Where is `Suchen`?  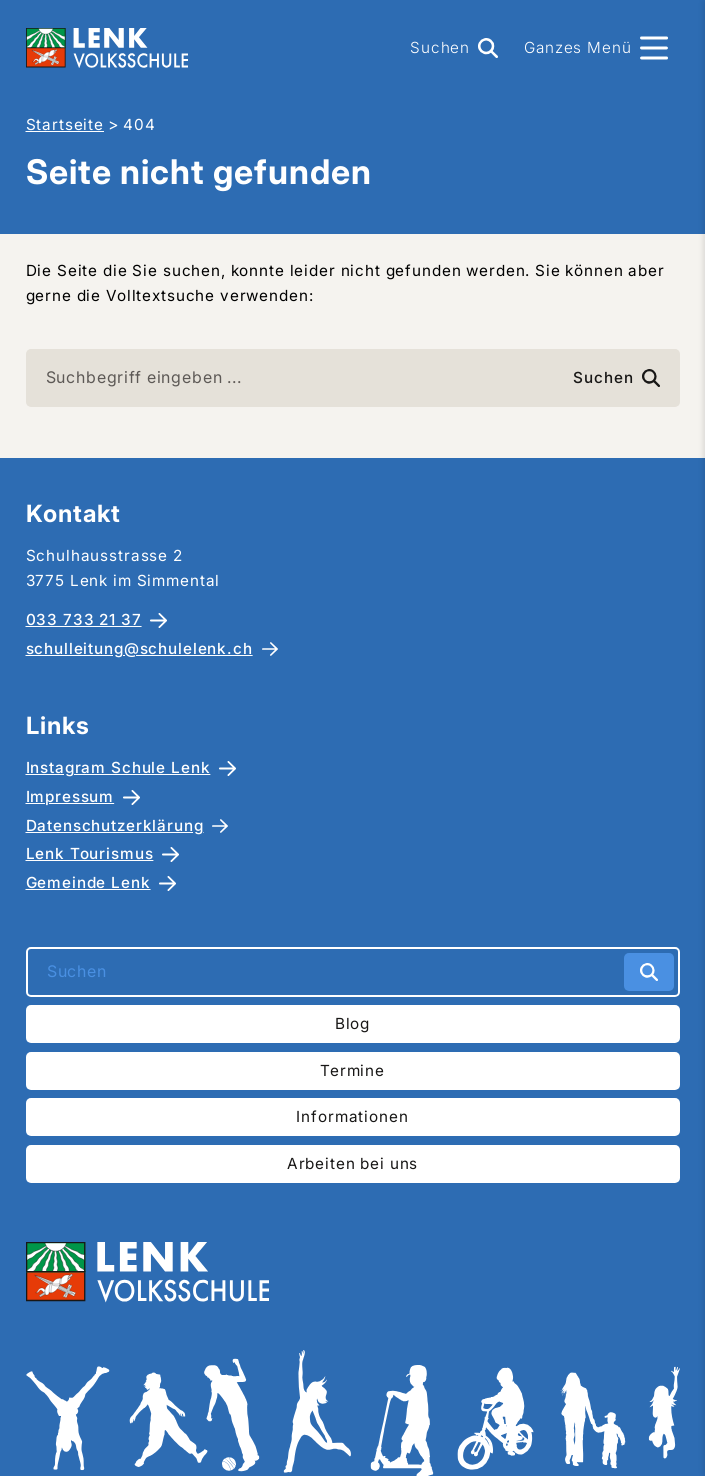 Suchen is located at coordinates (616, 377).